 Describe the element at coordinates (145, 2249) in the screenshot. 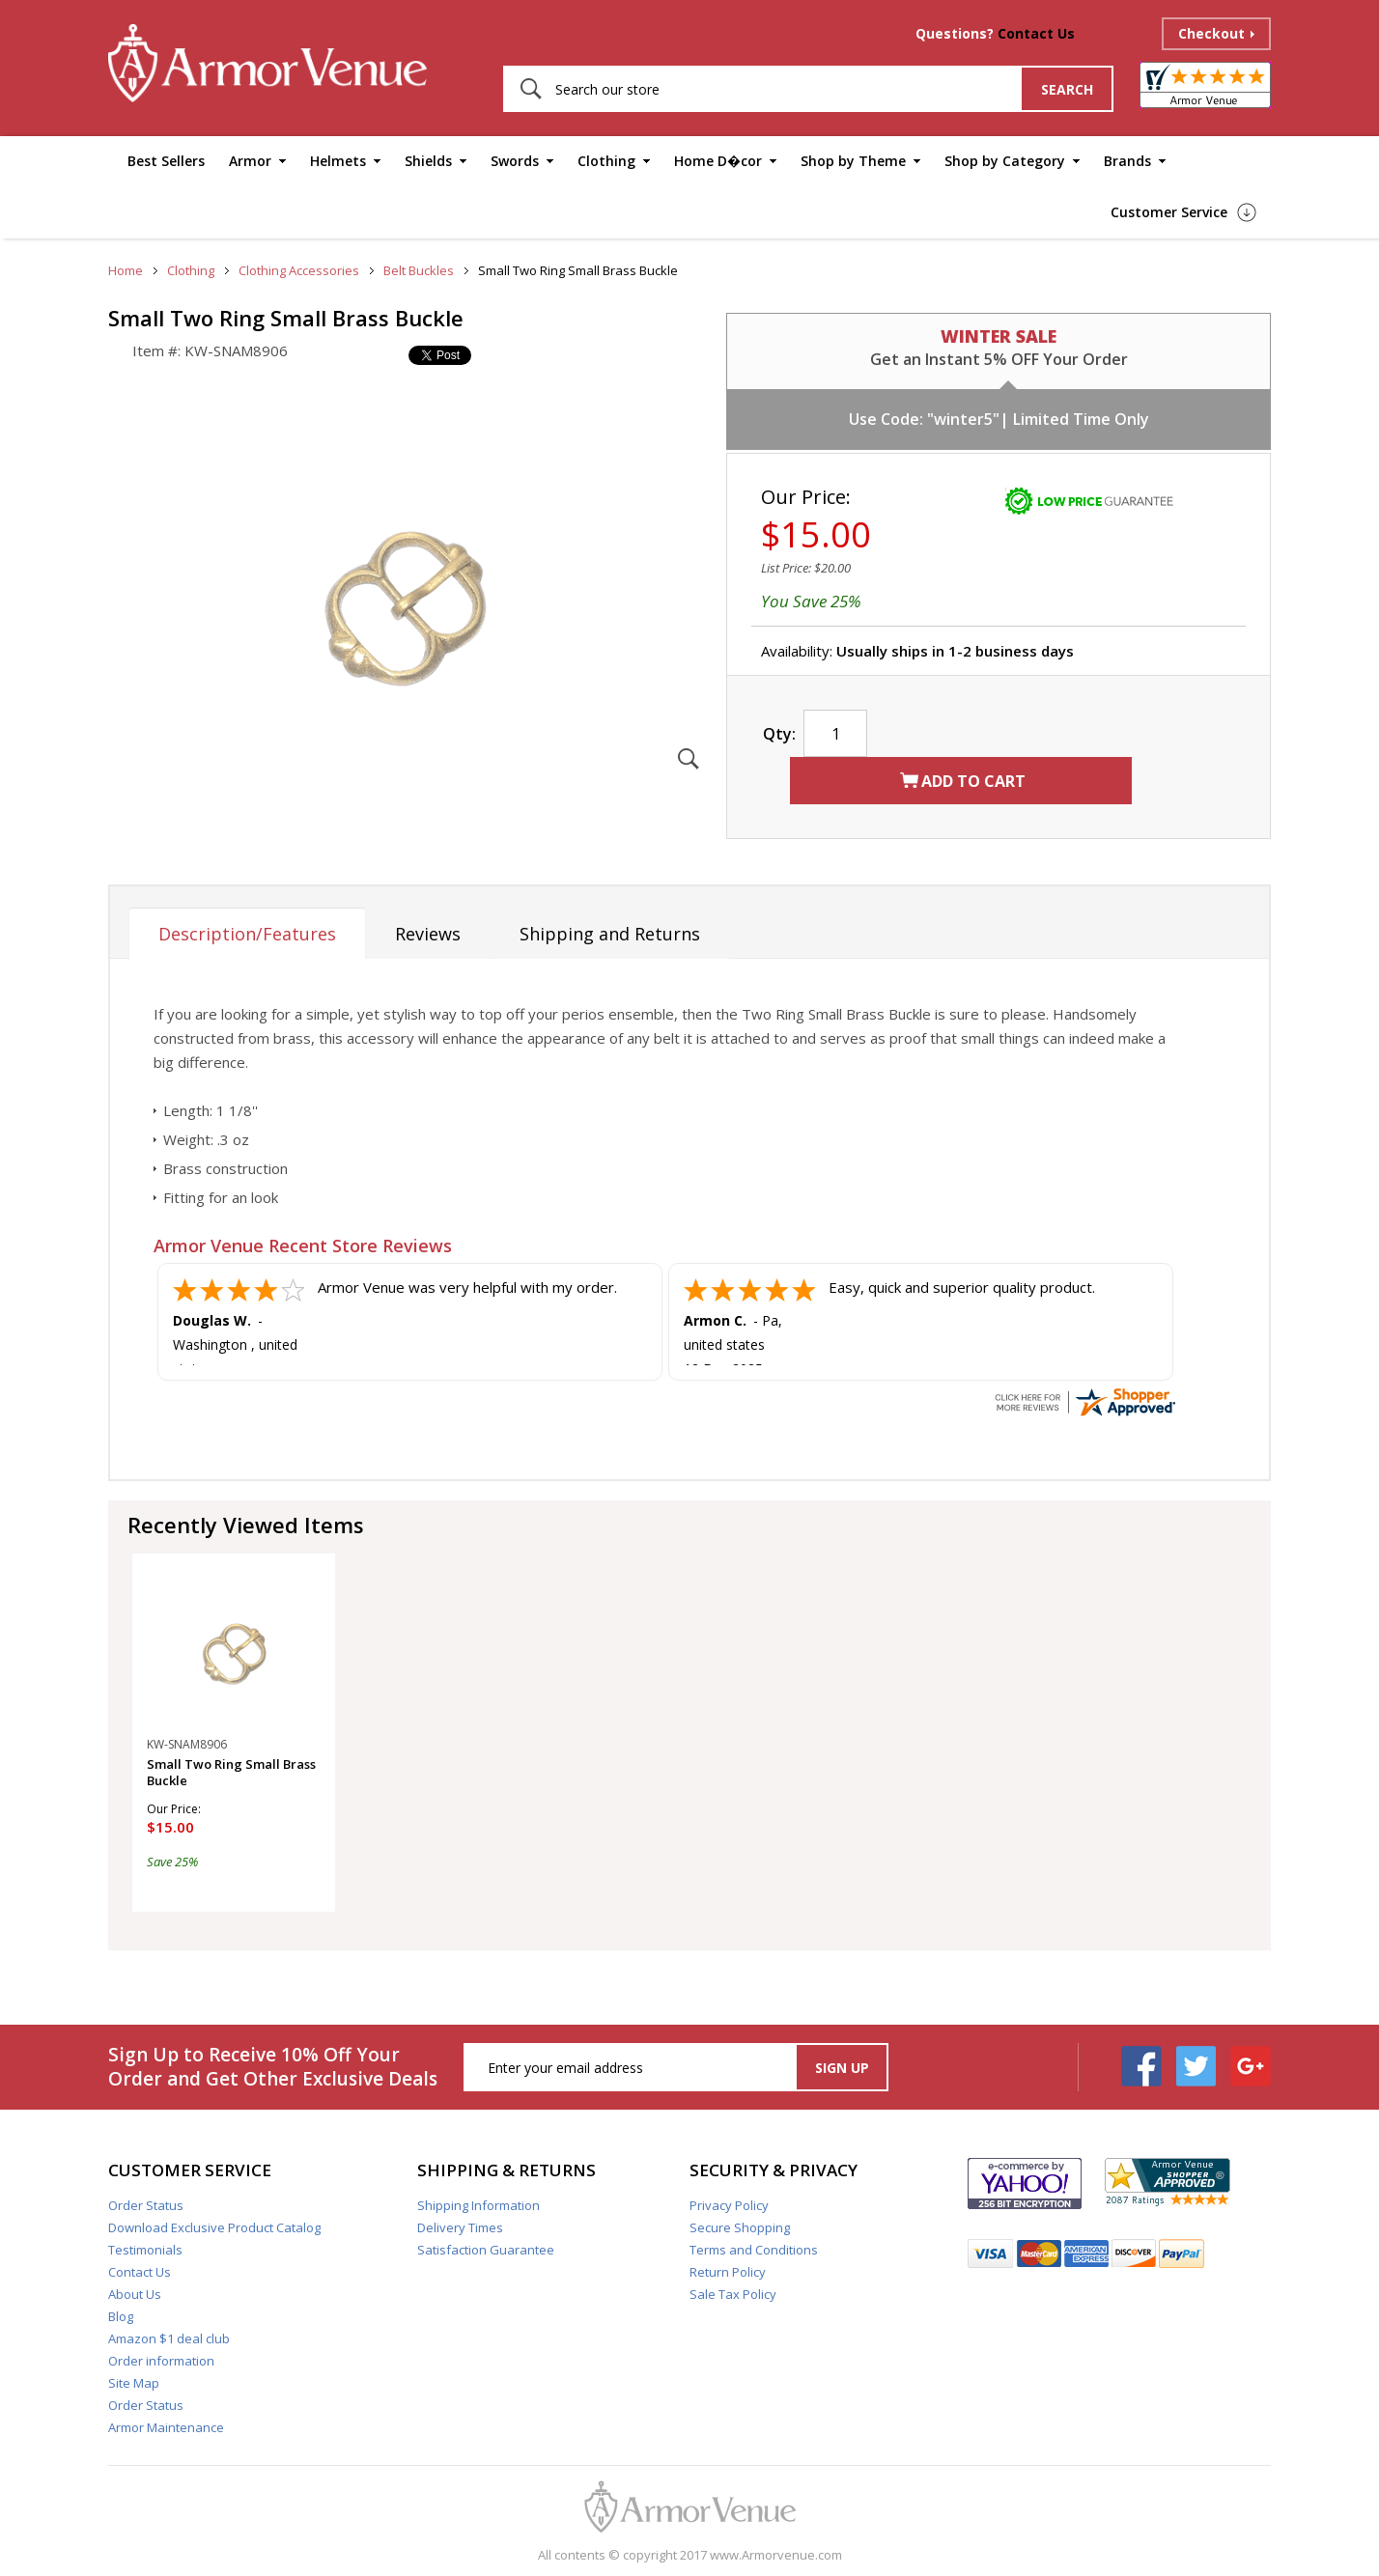

I see `Testimonials` at that location.